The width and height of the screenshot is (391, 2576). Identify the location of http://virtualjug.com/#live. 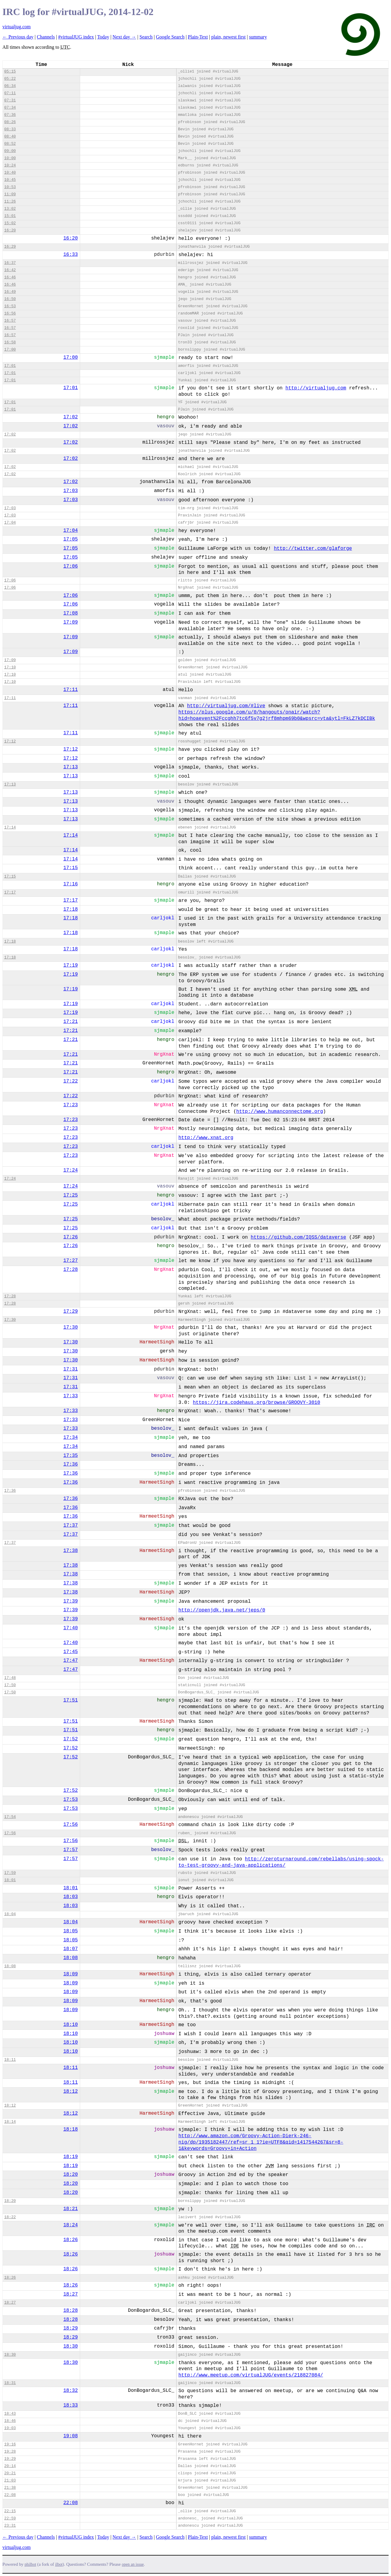
(226, 706).